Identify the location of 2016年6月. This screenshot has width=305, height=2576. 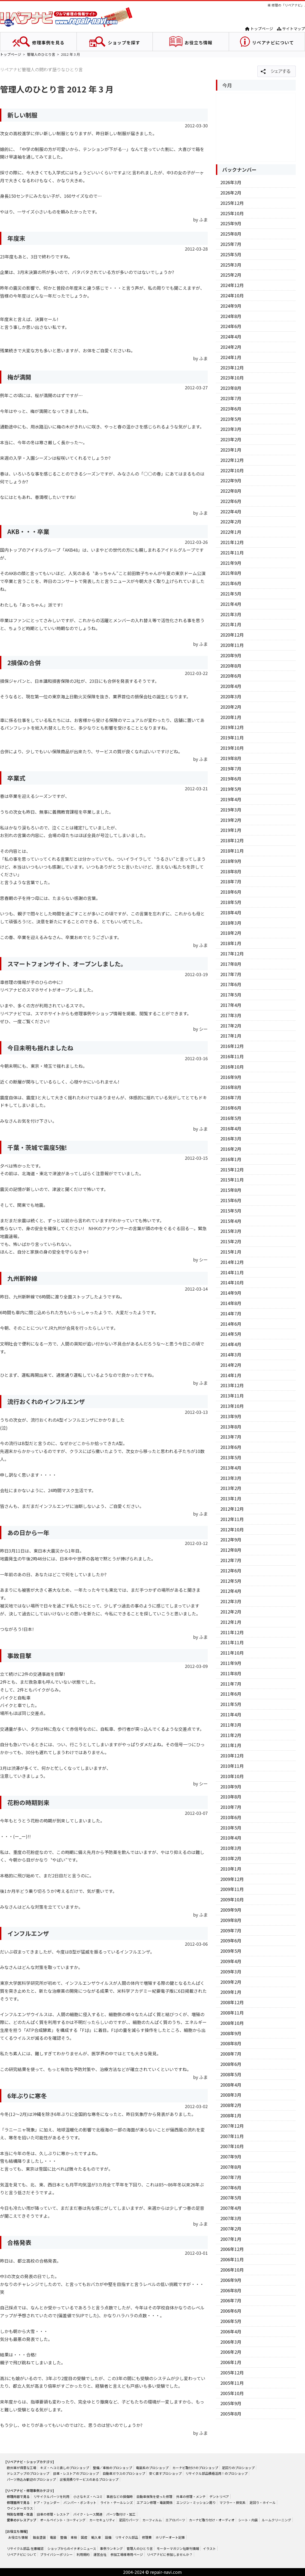
(230, 1108).